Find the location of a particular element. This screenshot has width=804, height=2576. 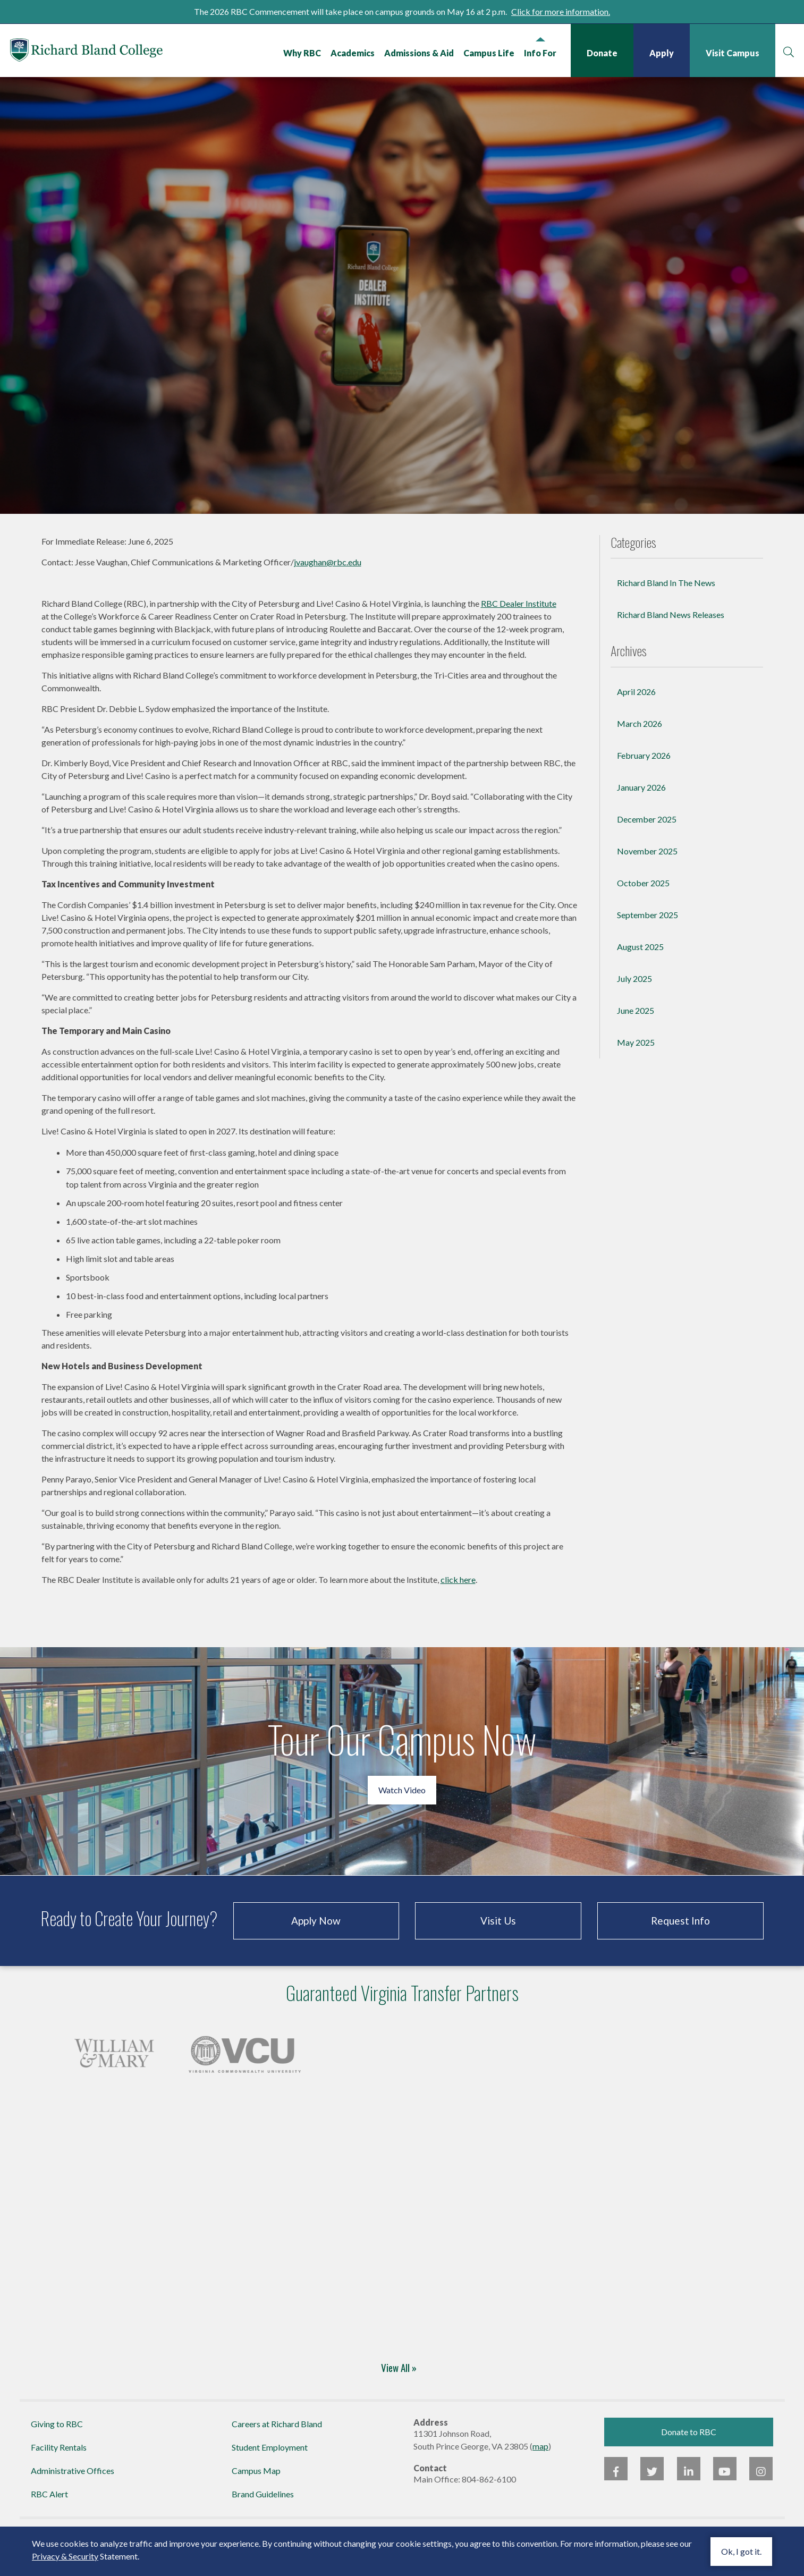

September 2025 is located at coordinates (647, 930).